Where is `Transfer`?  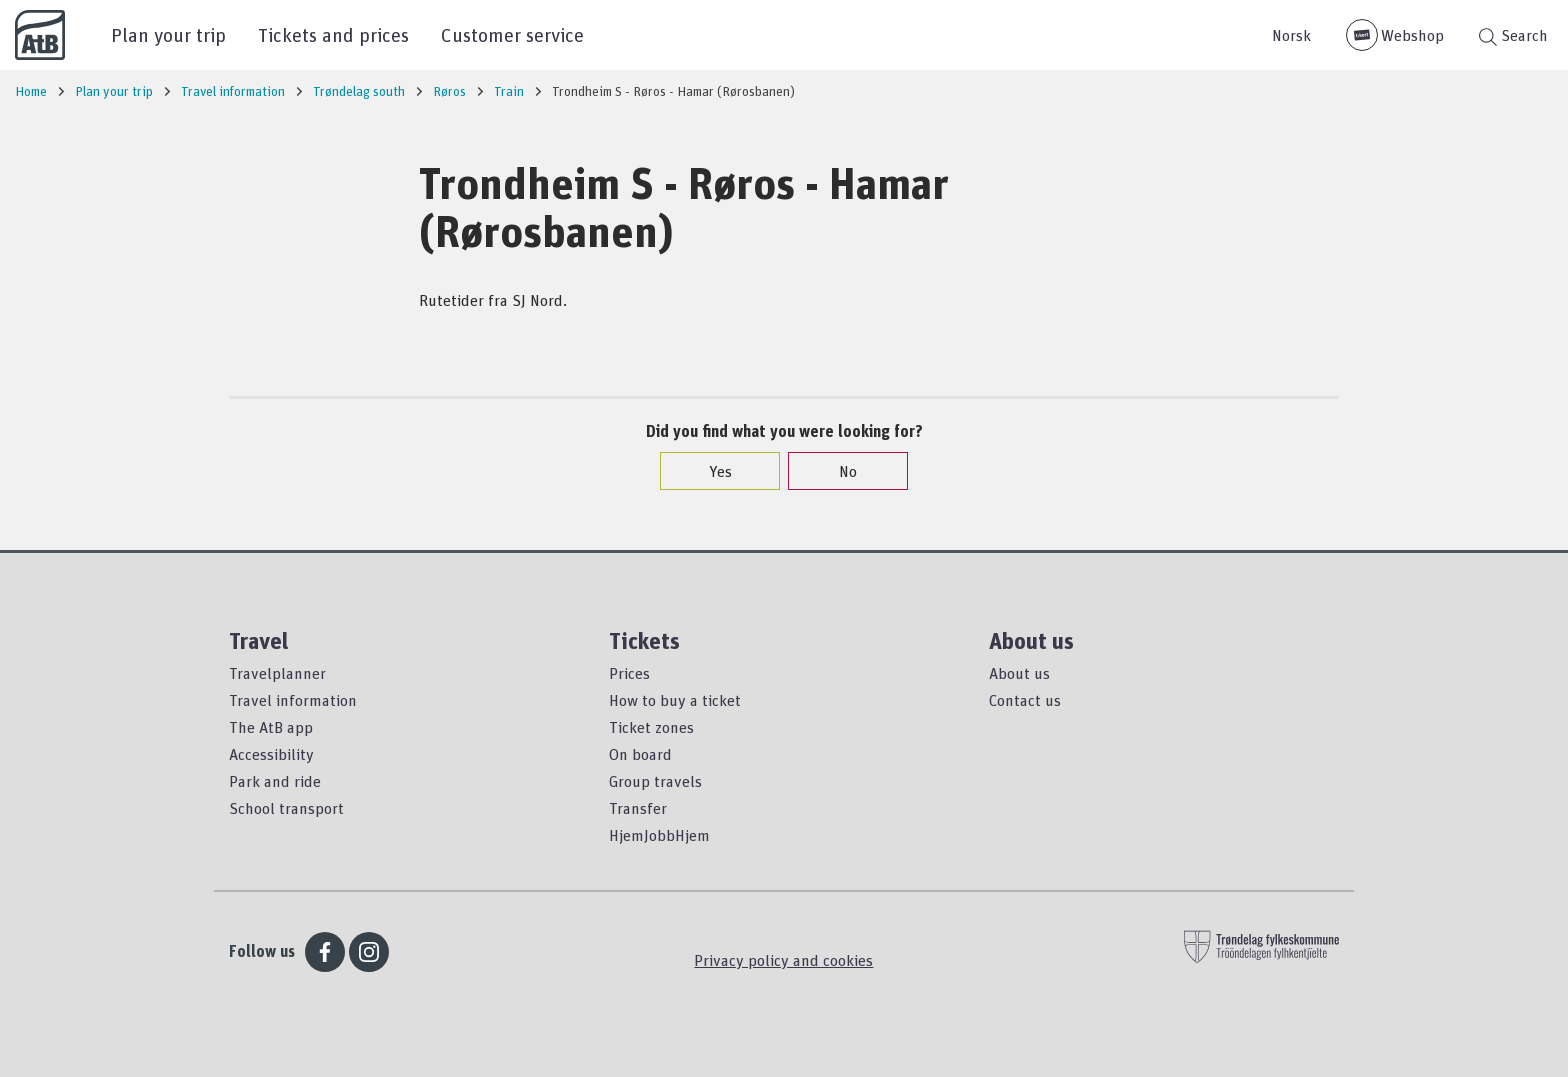 Transfer is located at coordinates (638, 808).